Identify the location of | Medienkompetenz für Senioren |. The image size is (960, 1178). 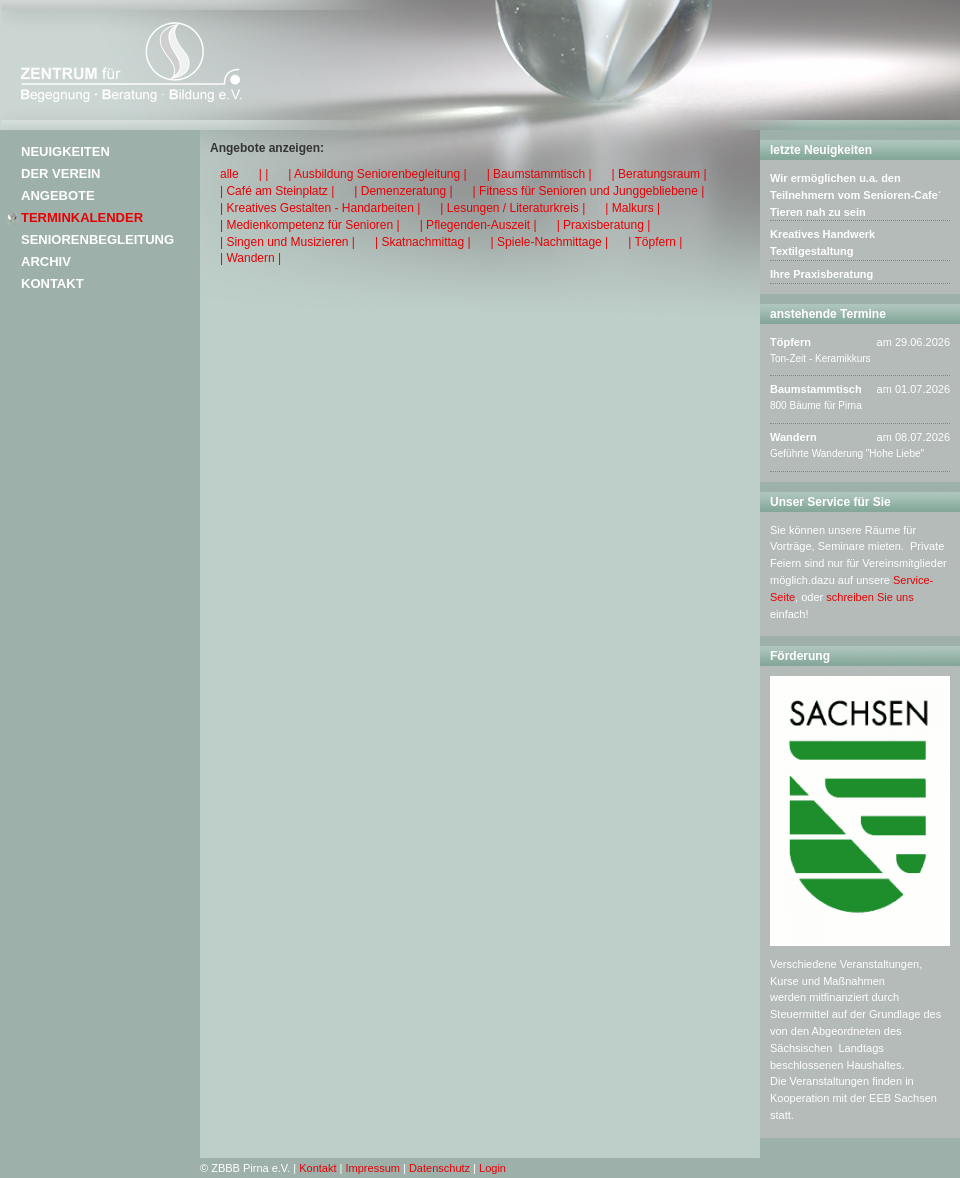
(310, 225).